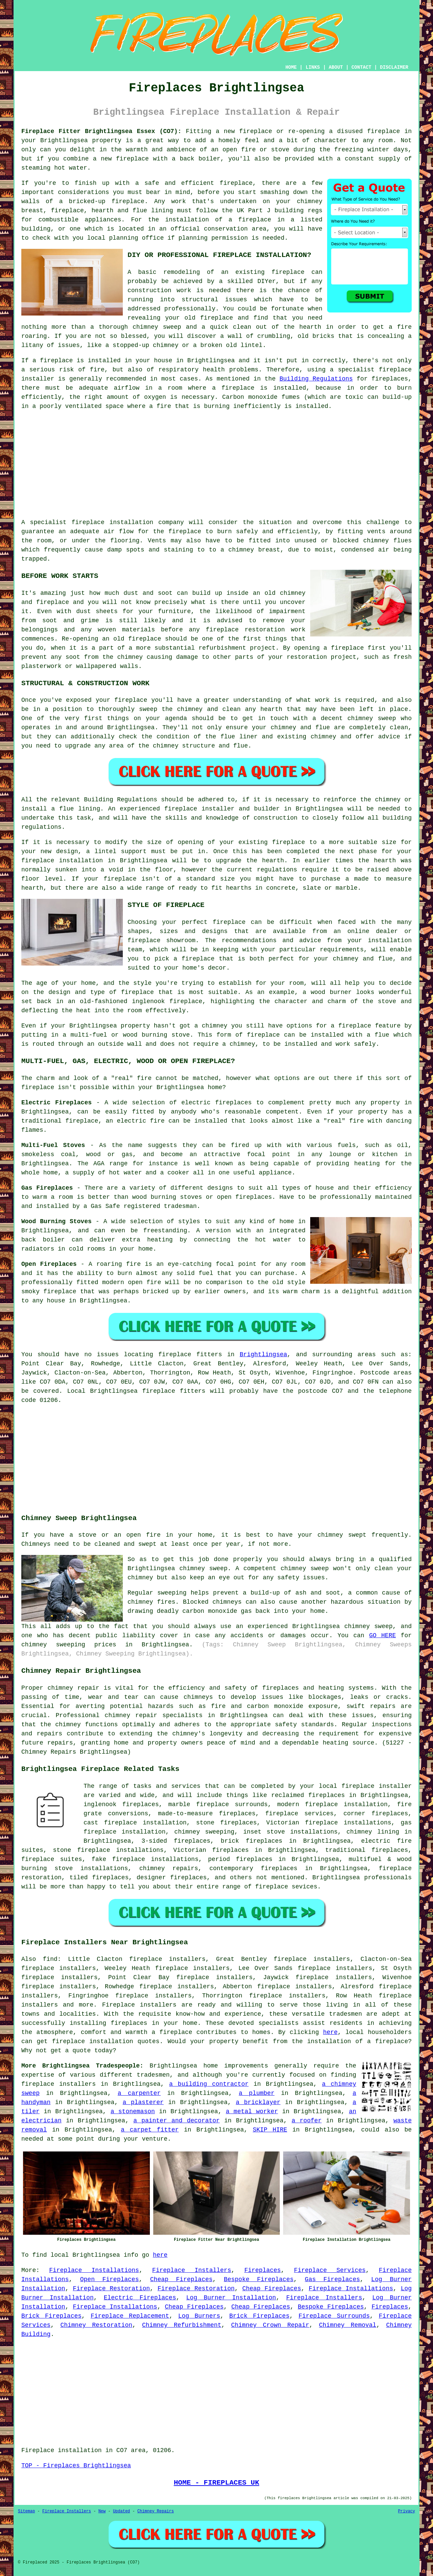  I want to click on Chimney Repairs, so click(155, 2511).